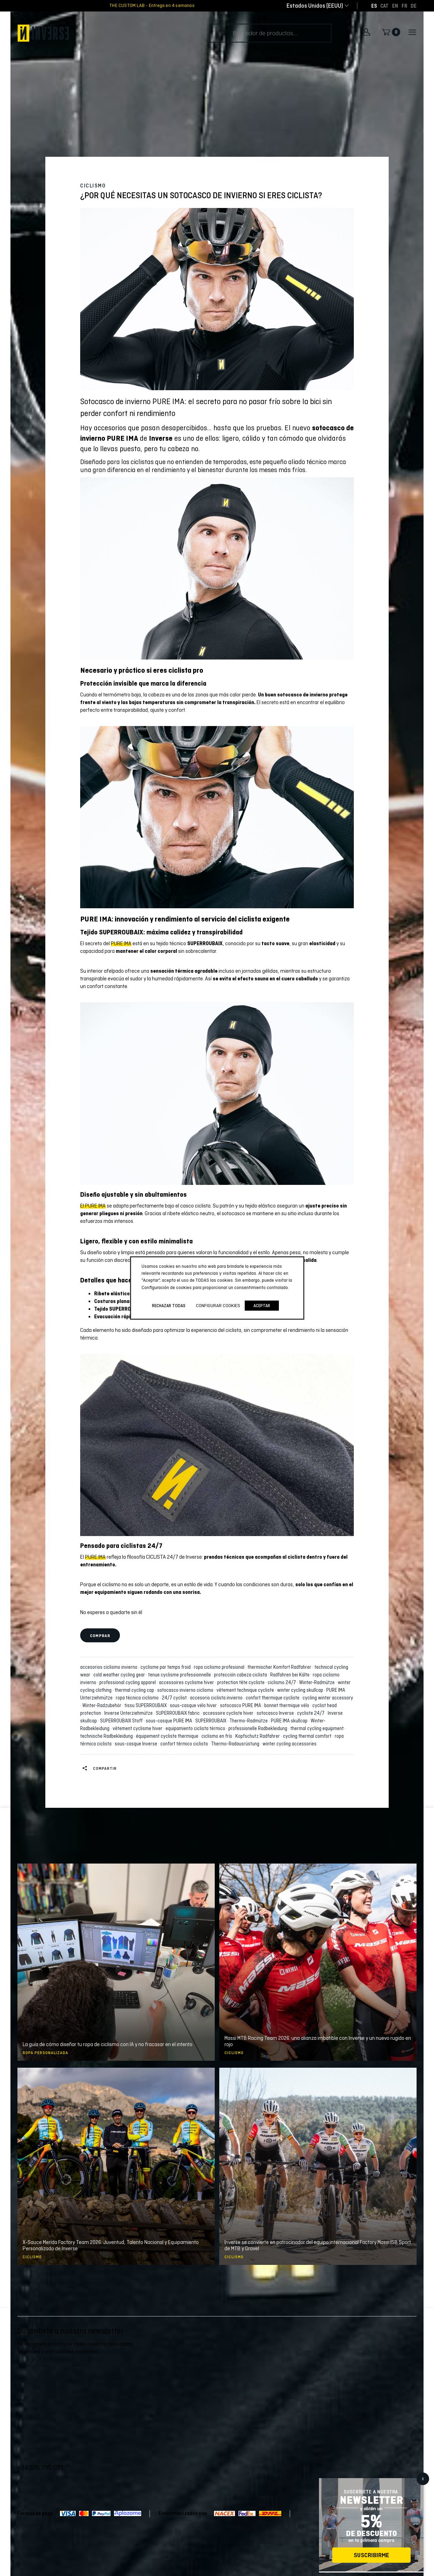 The width and height of the screenshot is (434, 2576). Describe the element at coordinates (170, 1720) in the screenshot. I see `sous-casque PURE IMA` at that location.